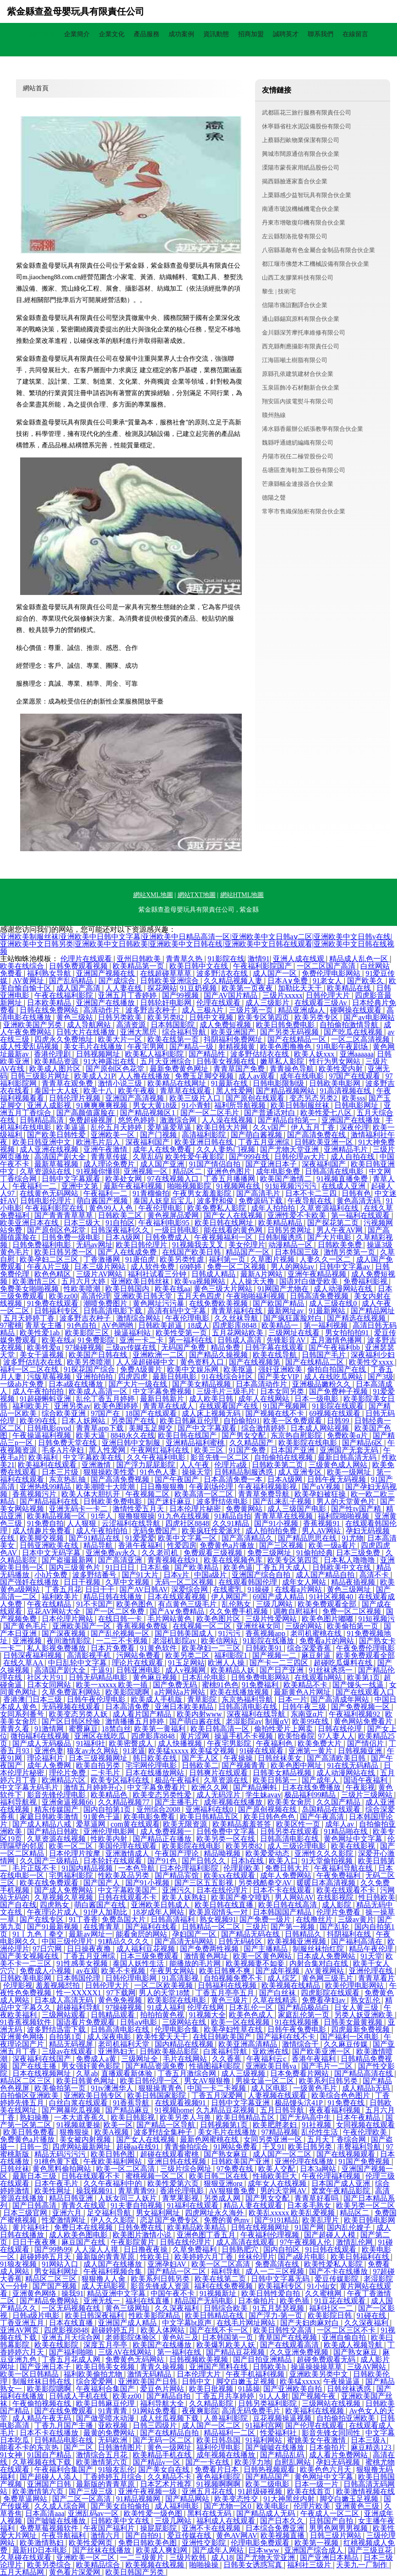 This screenshot has height=2576, width=397. What do you see at coordinates (330, 2235) in the screenshot?
I see `国产超碰人人模` at bounding box center [330, 2235].